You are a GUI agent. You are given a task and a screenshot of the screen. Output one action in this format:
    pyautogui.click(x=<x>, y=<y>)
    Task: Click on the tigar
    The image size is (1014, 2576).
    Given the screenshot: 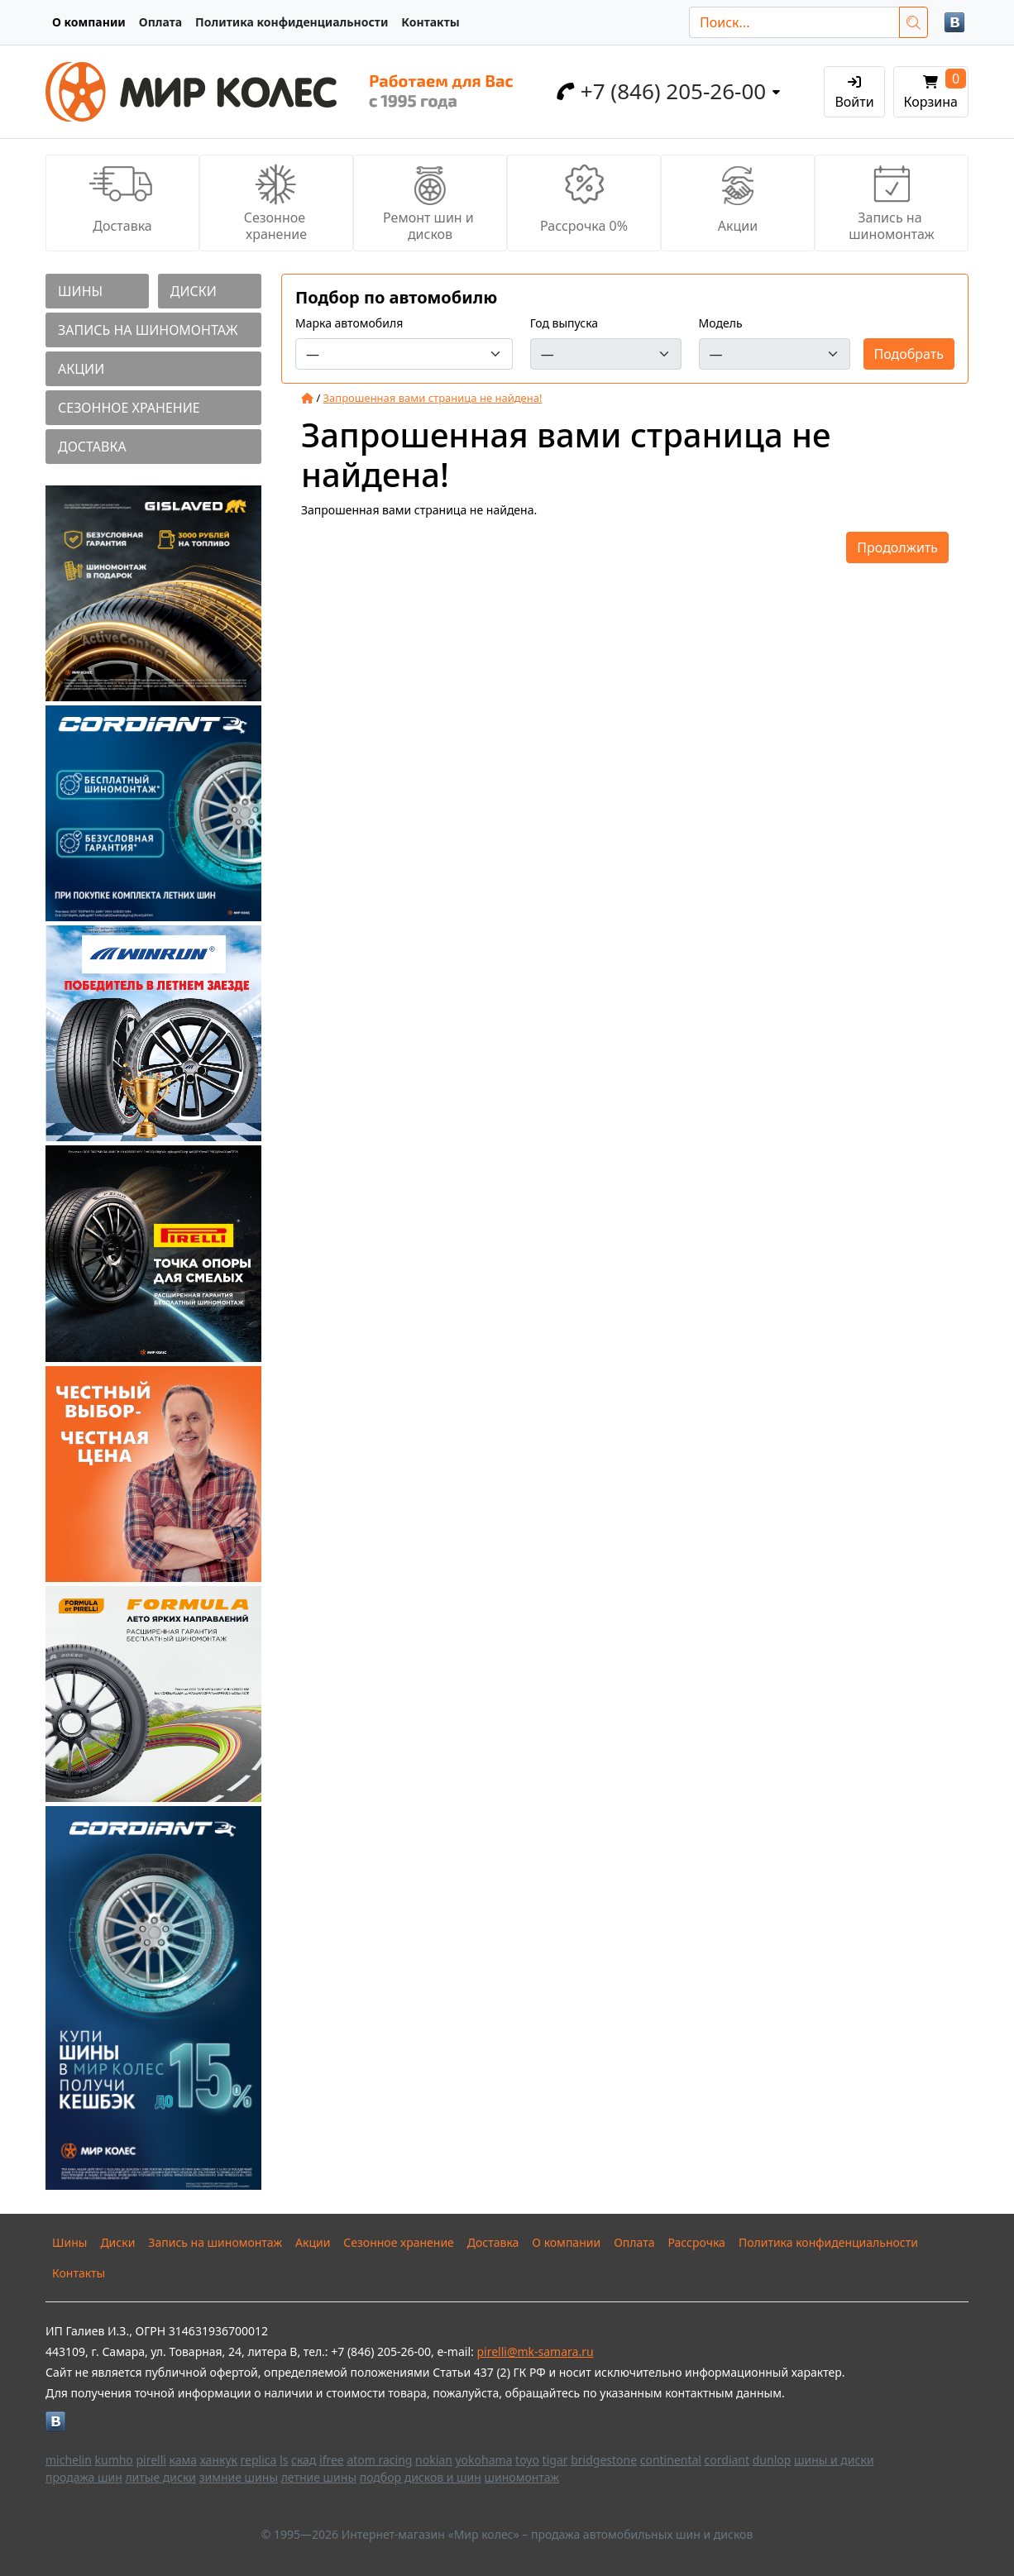 What is the action you would take?
    pyautogui.click(x=555, y=2460)
    